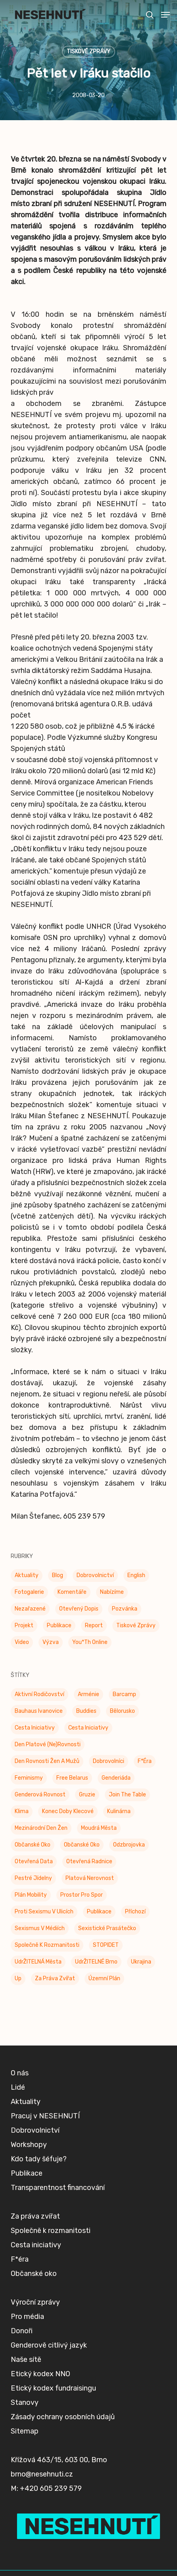 This screenshot has width=177, height=2576. What do you see at coordinates (129, 1844) in the screenshot?
I see `Odzbrojovka [Odzbrojovka (65 položek)]` at bounding box center [129, 1844].